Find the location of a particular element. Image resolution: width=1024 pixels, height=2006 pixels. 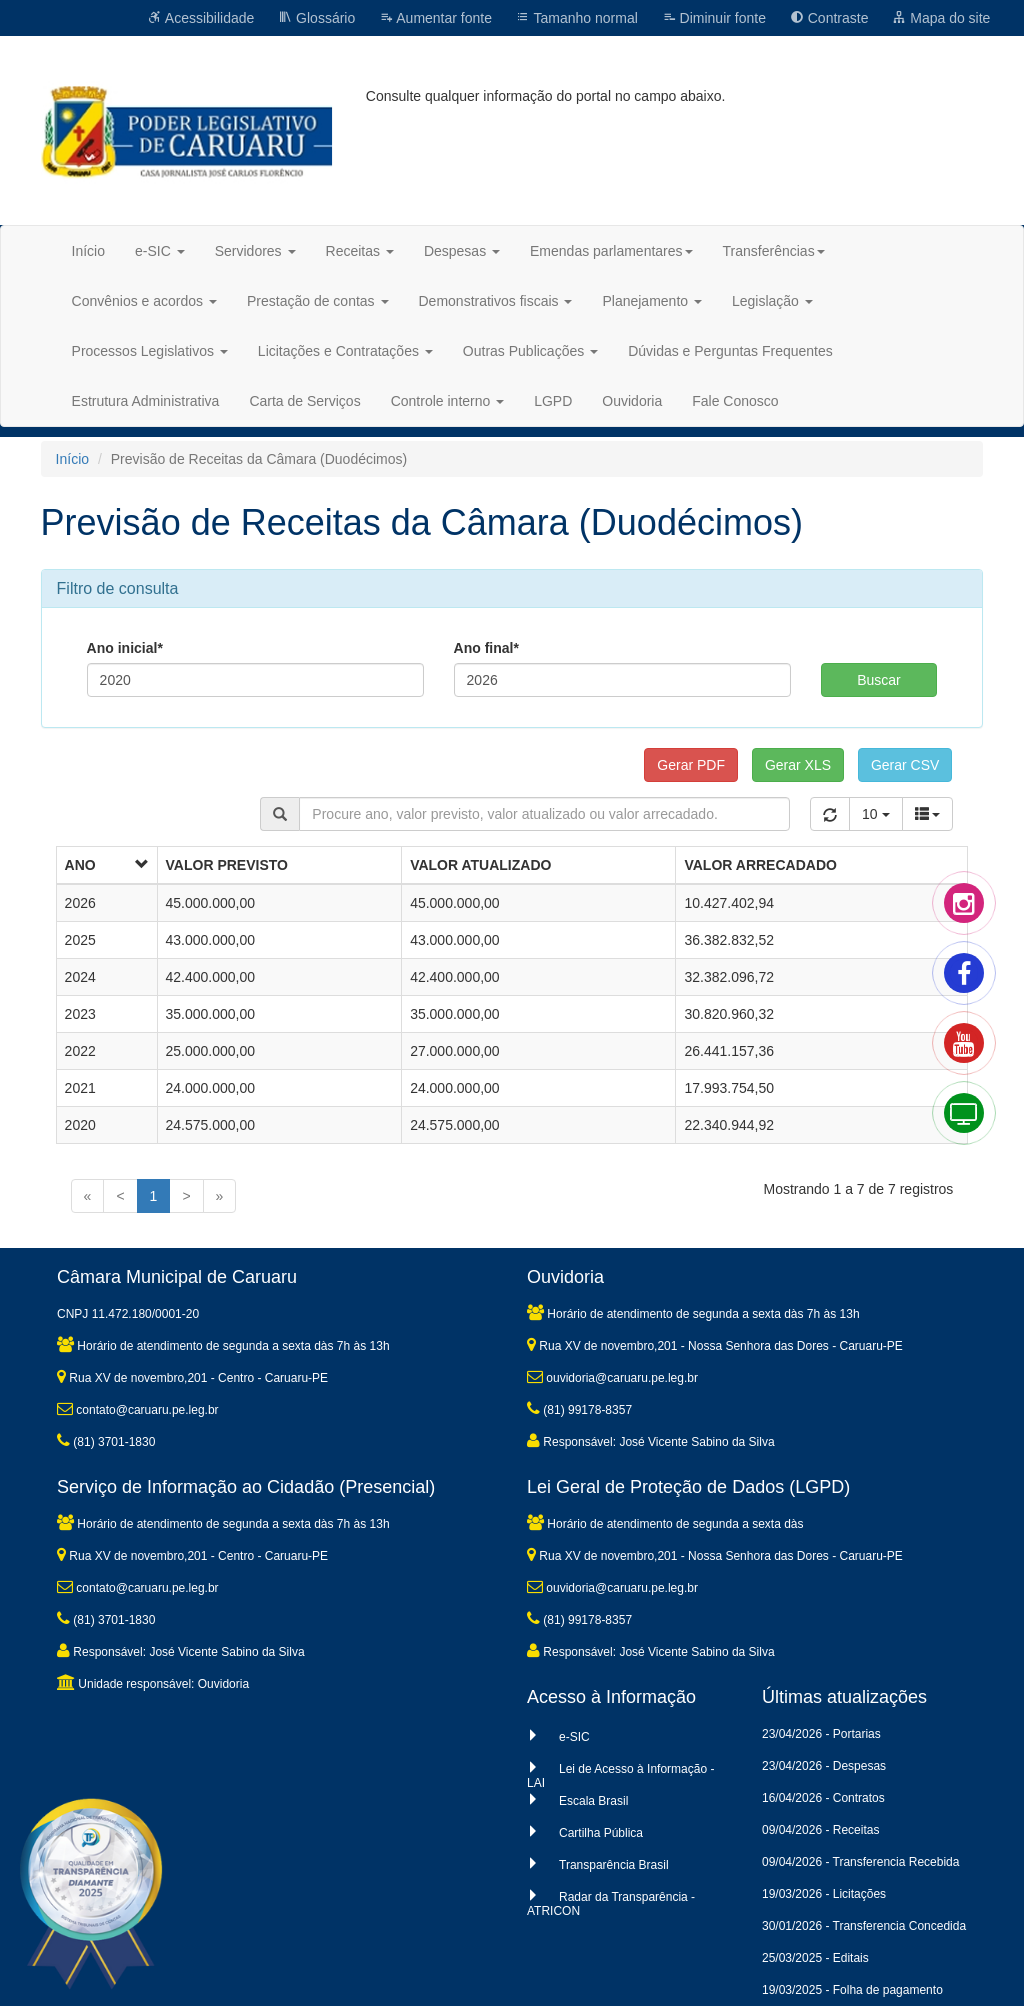

Dúvidas e Perguntas Frequentes is located at coordinates (730, 351).